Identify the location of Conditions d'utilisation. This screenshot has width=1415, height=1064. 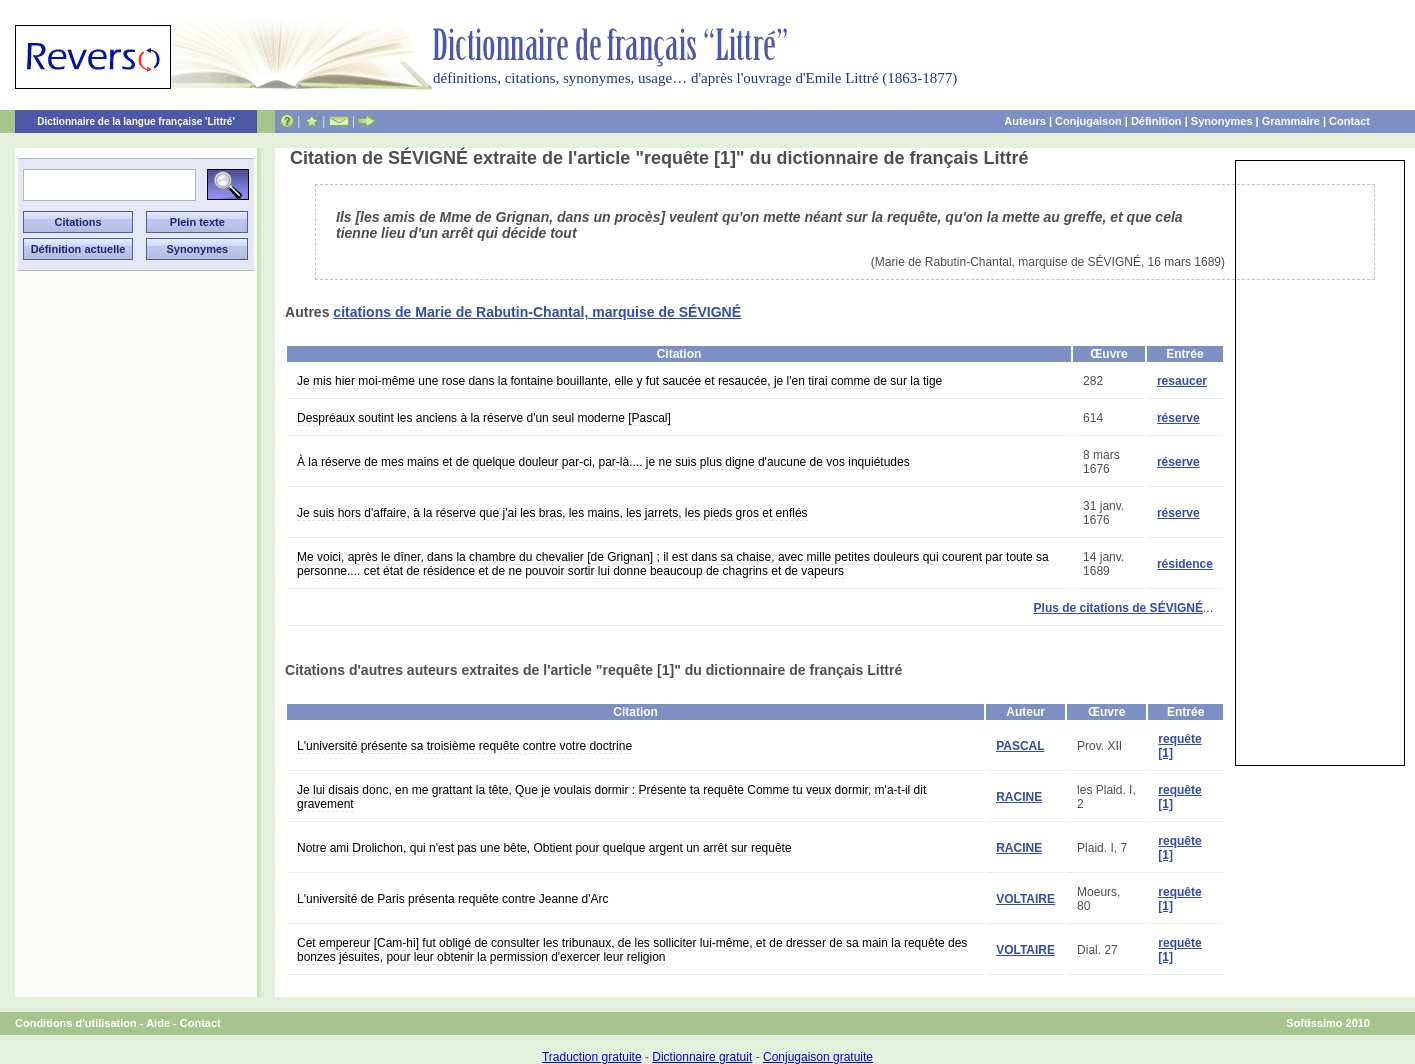
(76, 1023).